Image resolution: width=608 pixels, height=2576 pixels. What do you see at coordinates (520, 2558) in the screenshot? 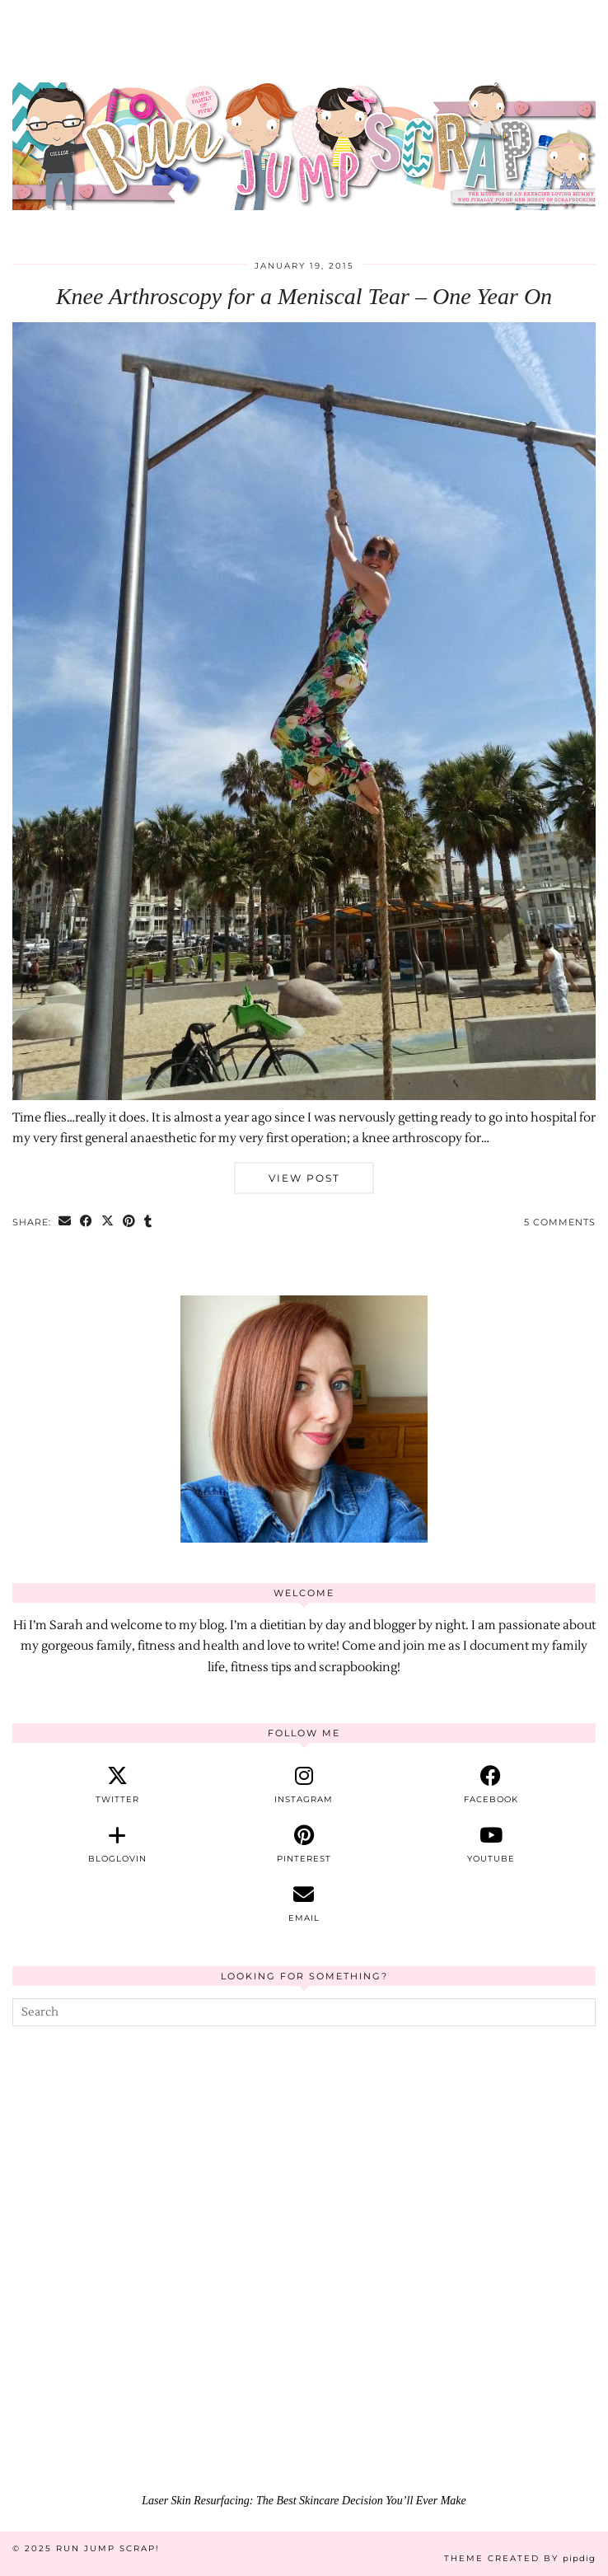
I see `Theme Created by` at bounding box center [520, 2558].